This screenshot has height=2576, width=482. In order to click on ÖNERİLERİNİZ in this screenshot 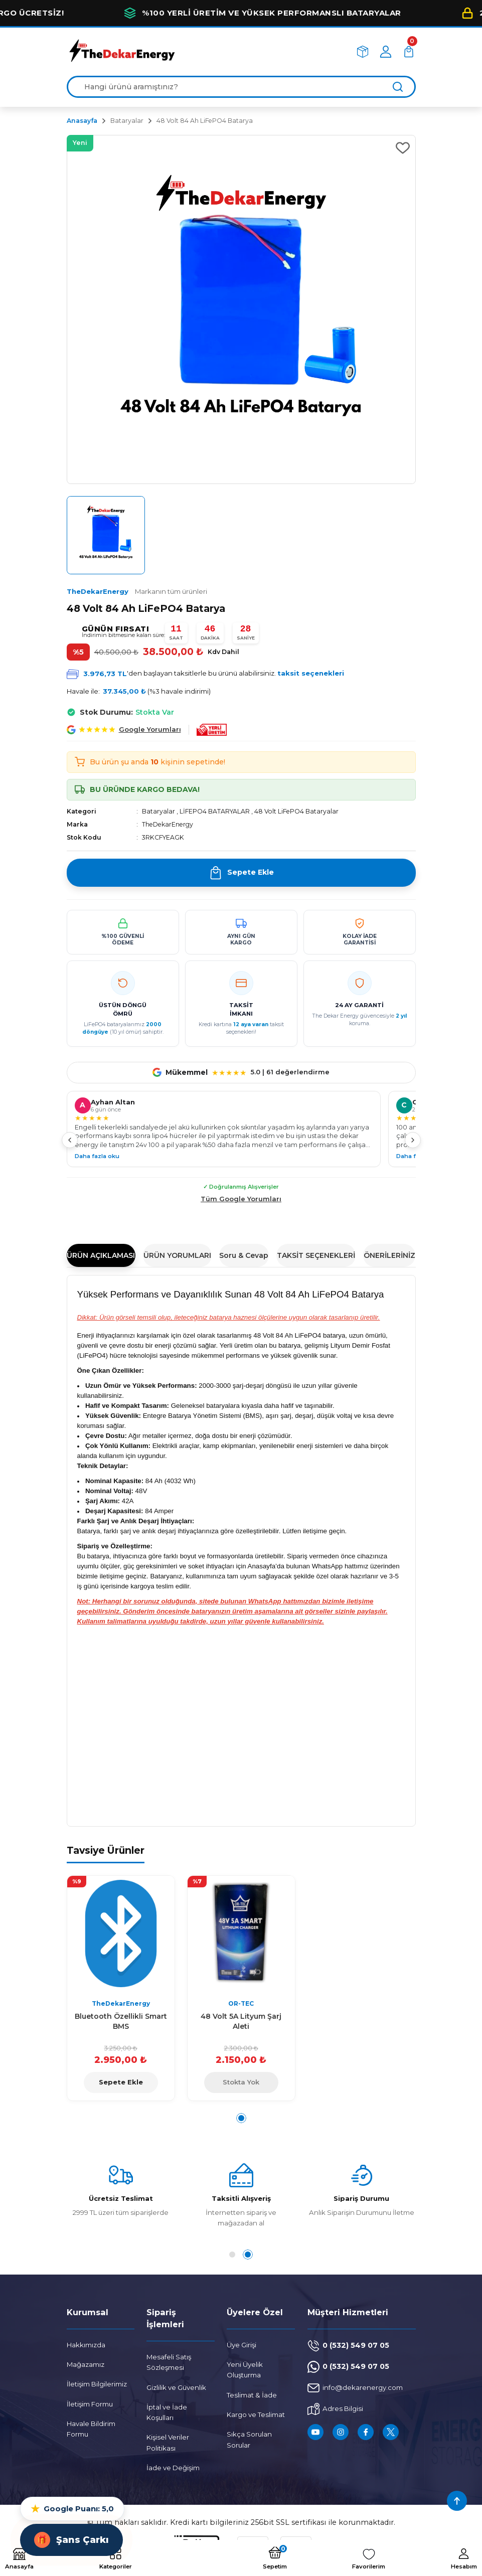, I will do `click(389, 1255)`.